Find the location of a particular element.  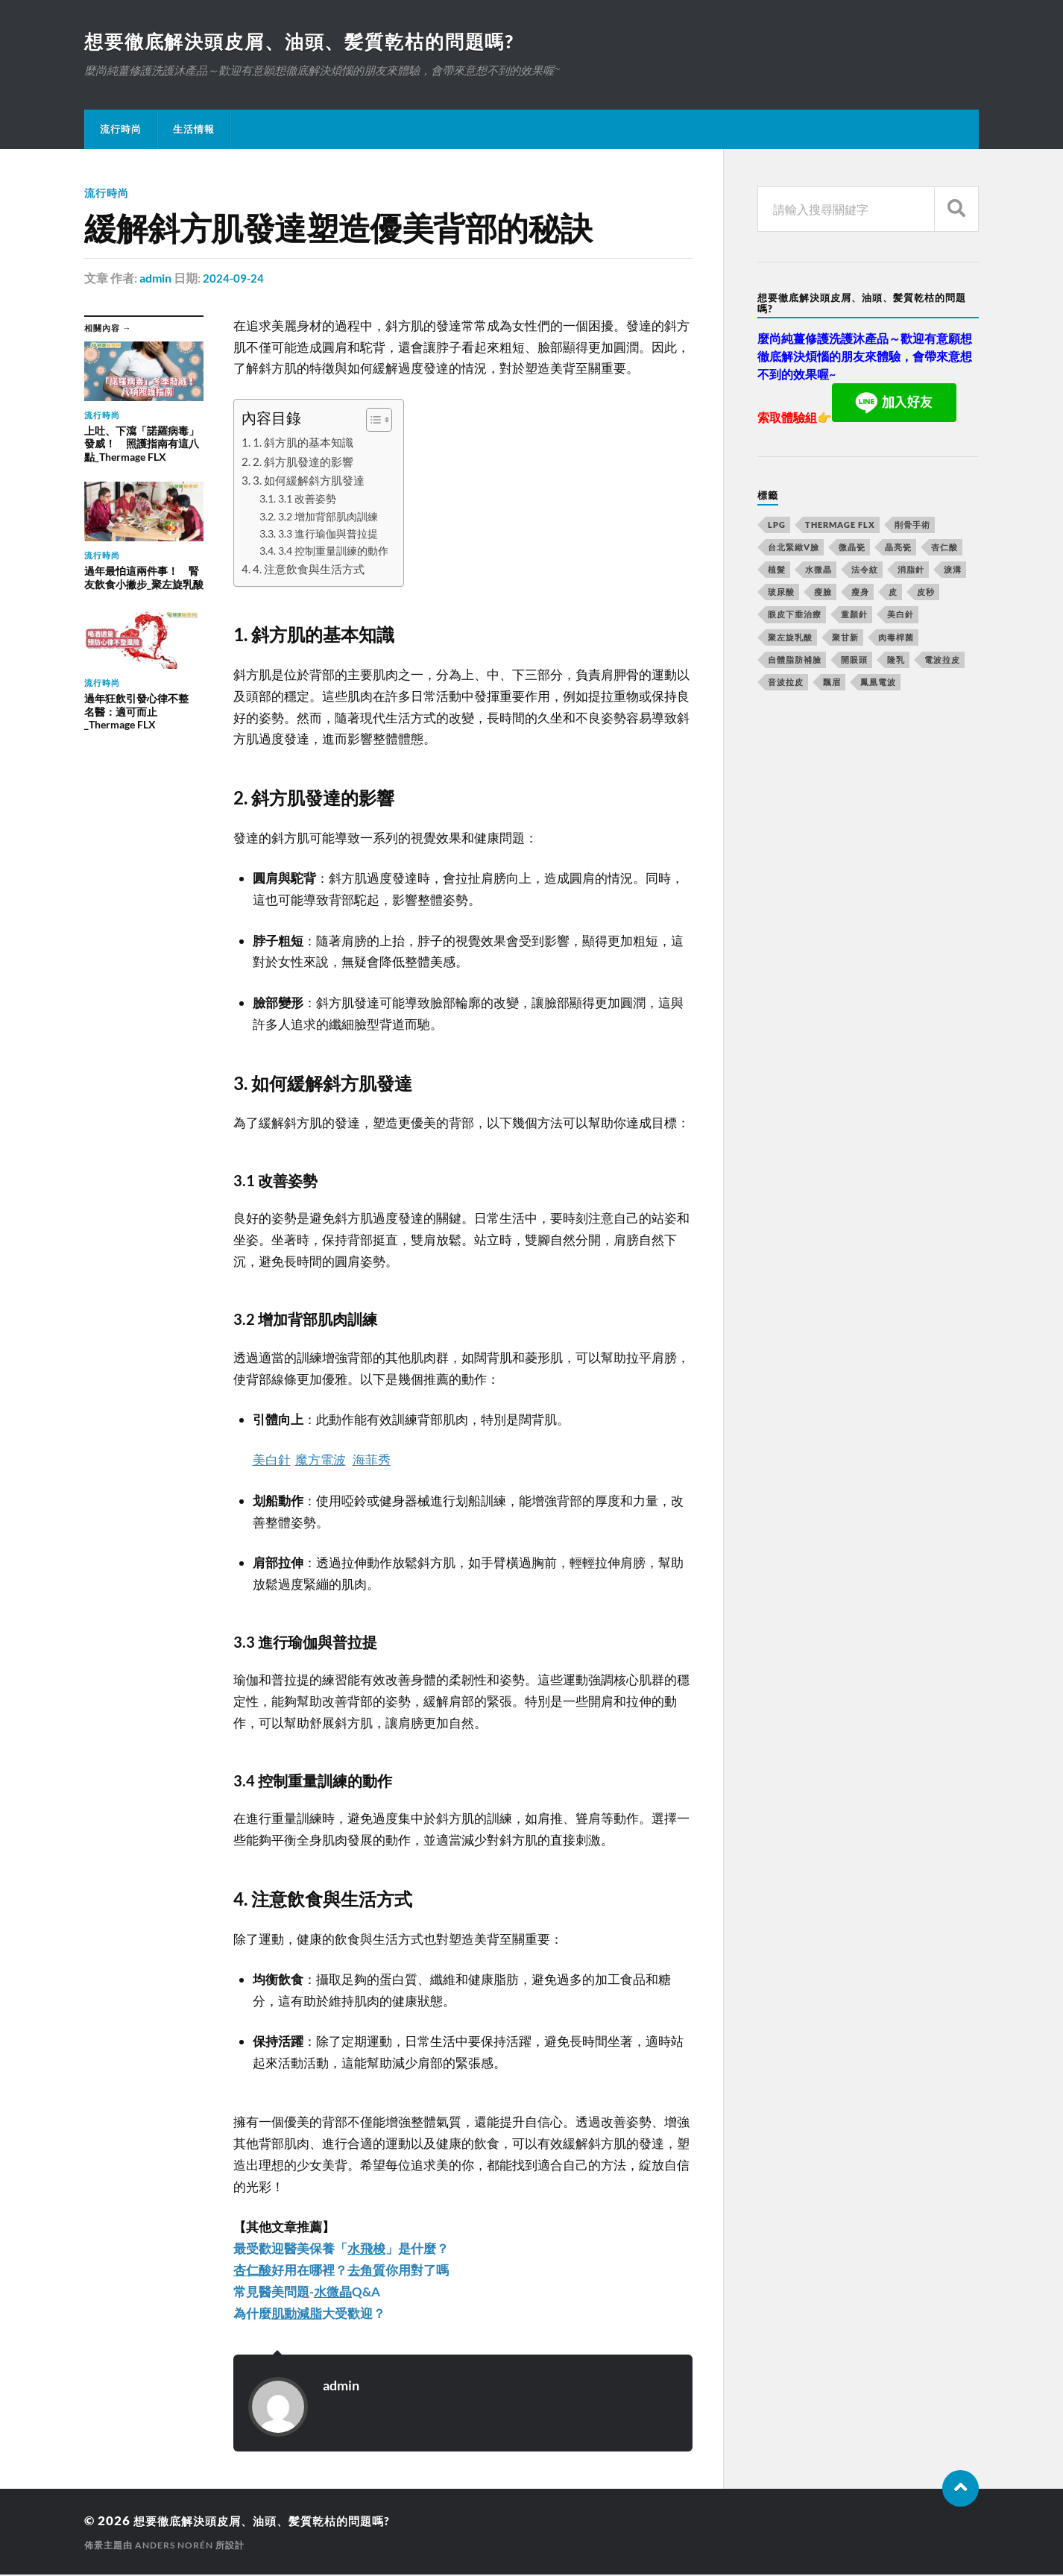

自體脂肪補臉 [自體脂肪補臉 (14 個項目)] is located at coordinates (794, 661).